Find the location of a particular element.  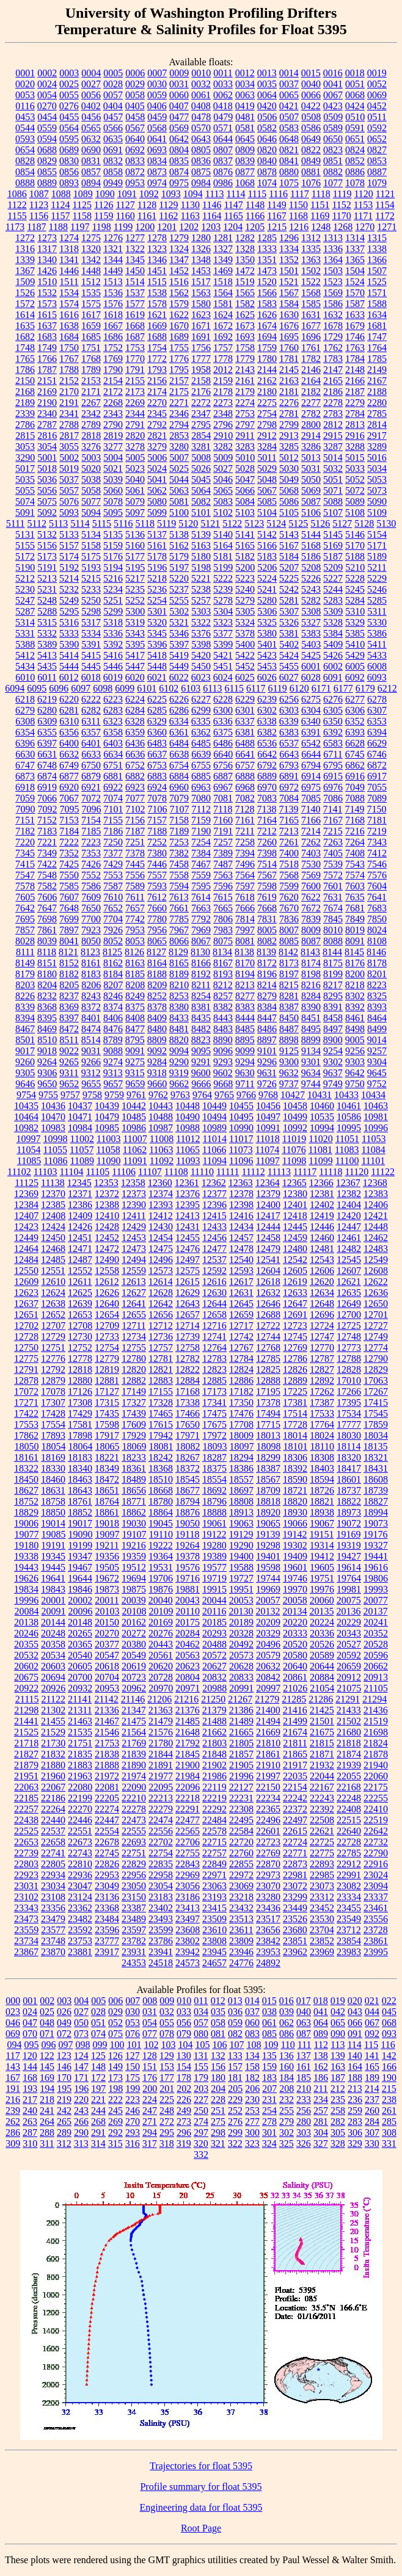

5138 is located at coordinates (179, 534).